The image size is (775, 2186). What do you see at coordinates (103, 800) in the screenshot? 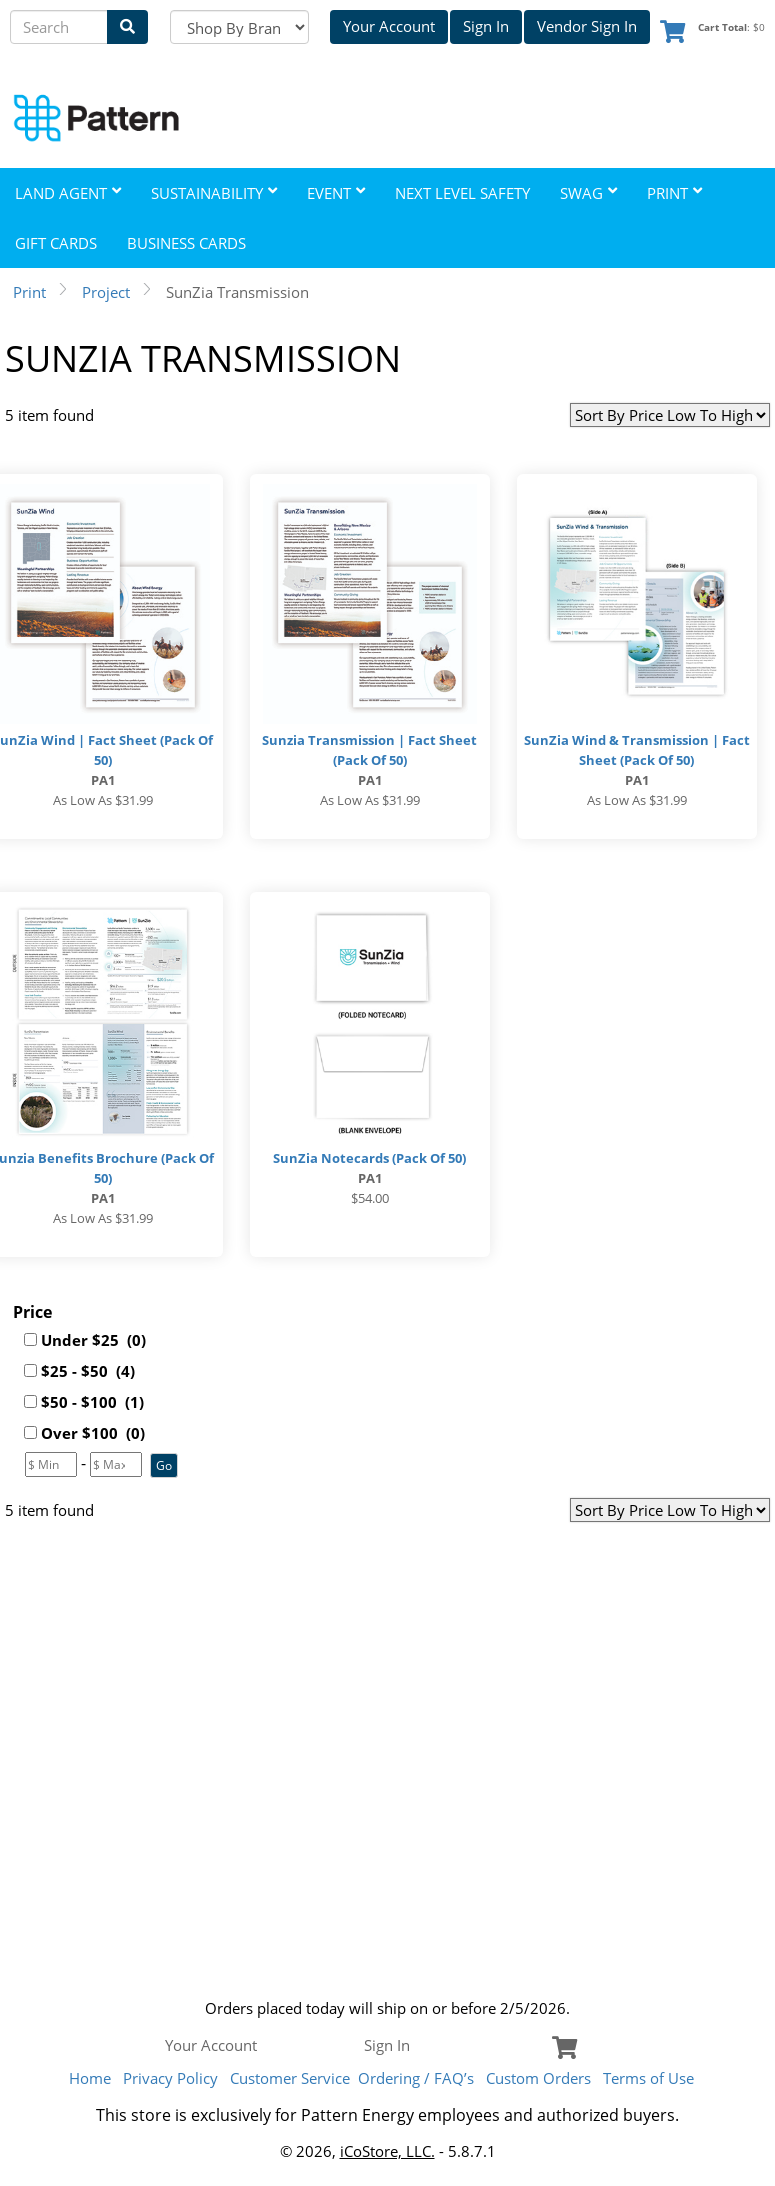
I see `As low as $31.99` at bounding box center [103, 800].